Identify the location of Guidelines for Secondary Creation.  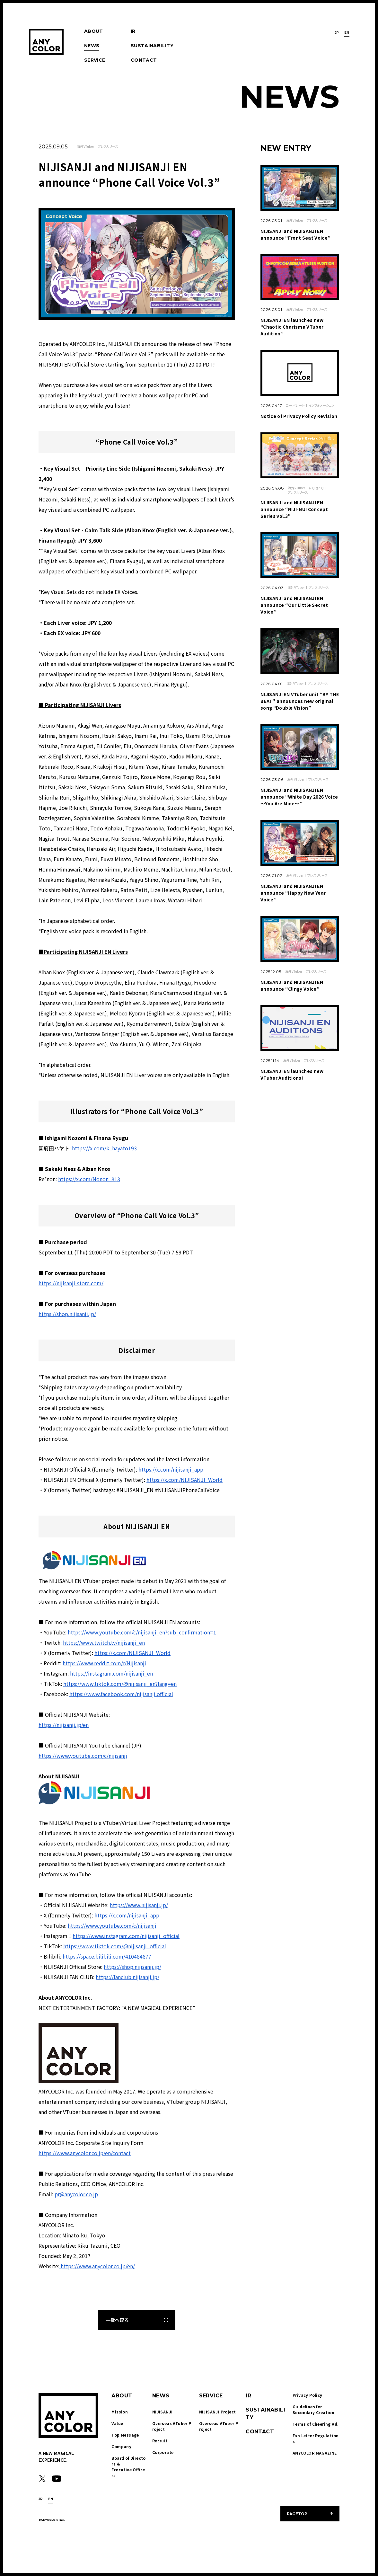
(313, 2409).